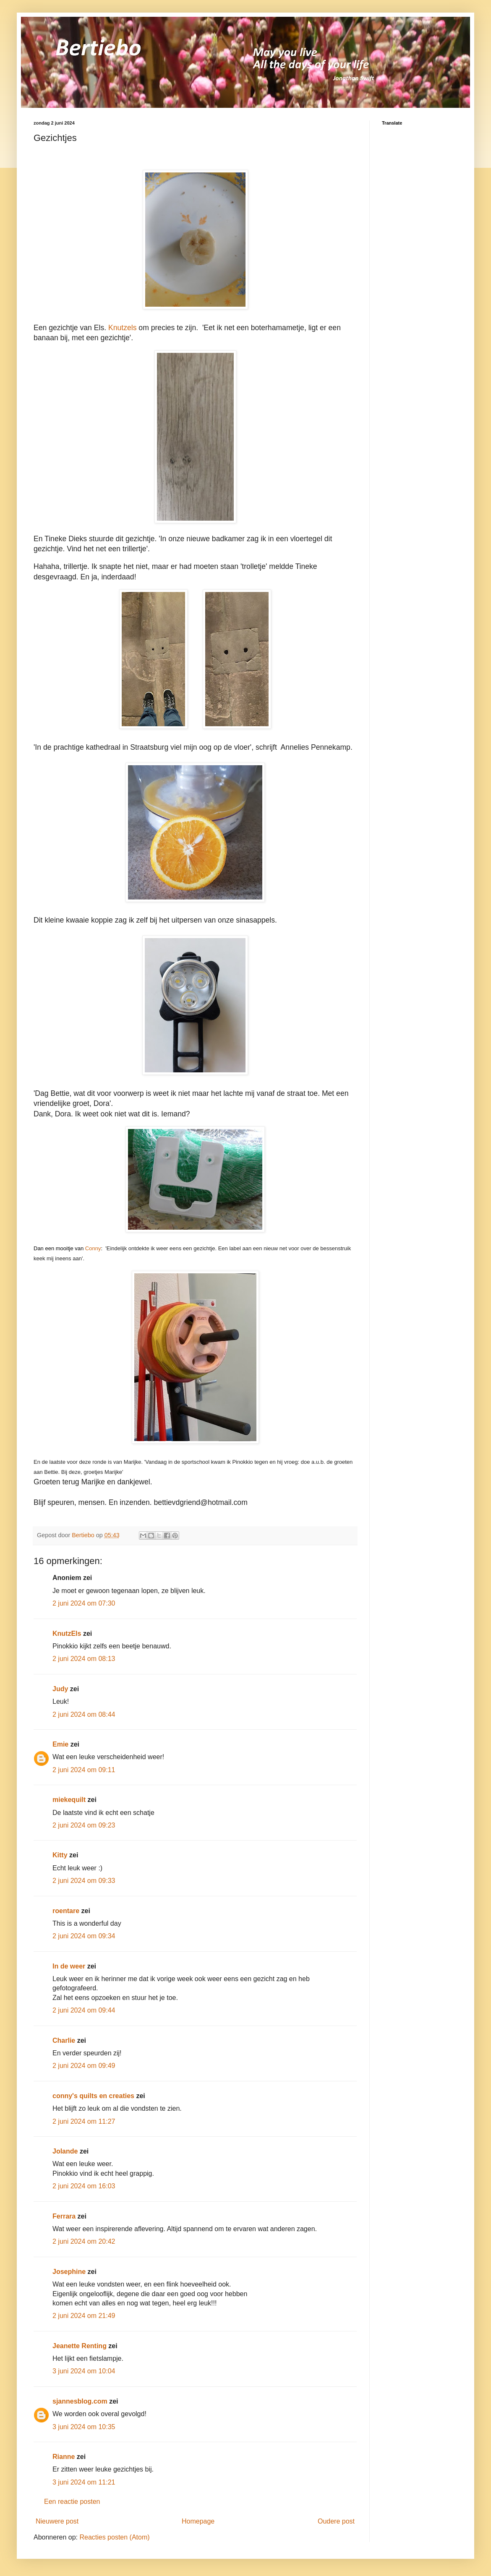 The width and height of the screenshot is (491, 2576). I want to click on Jeanette Renting, so click(79, 2345).